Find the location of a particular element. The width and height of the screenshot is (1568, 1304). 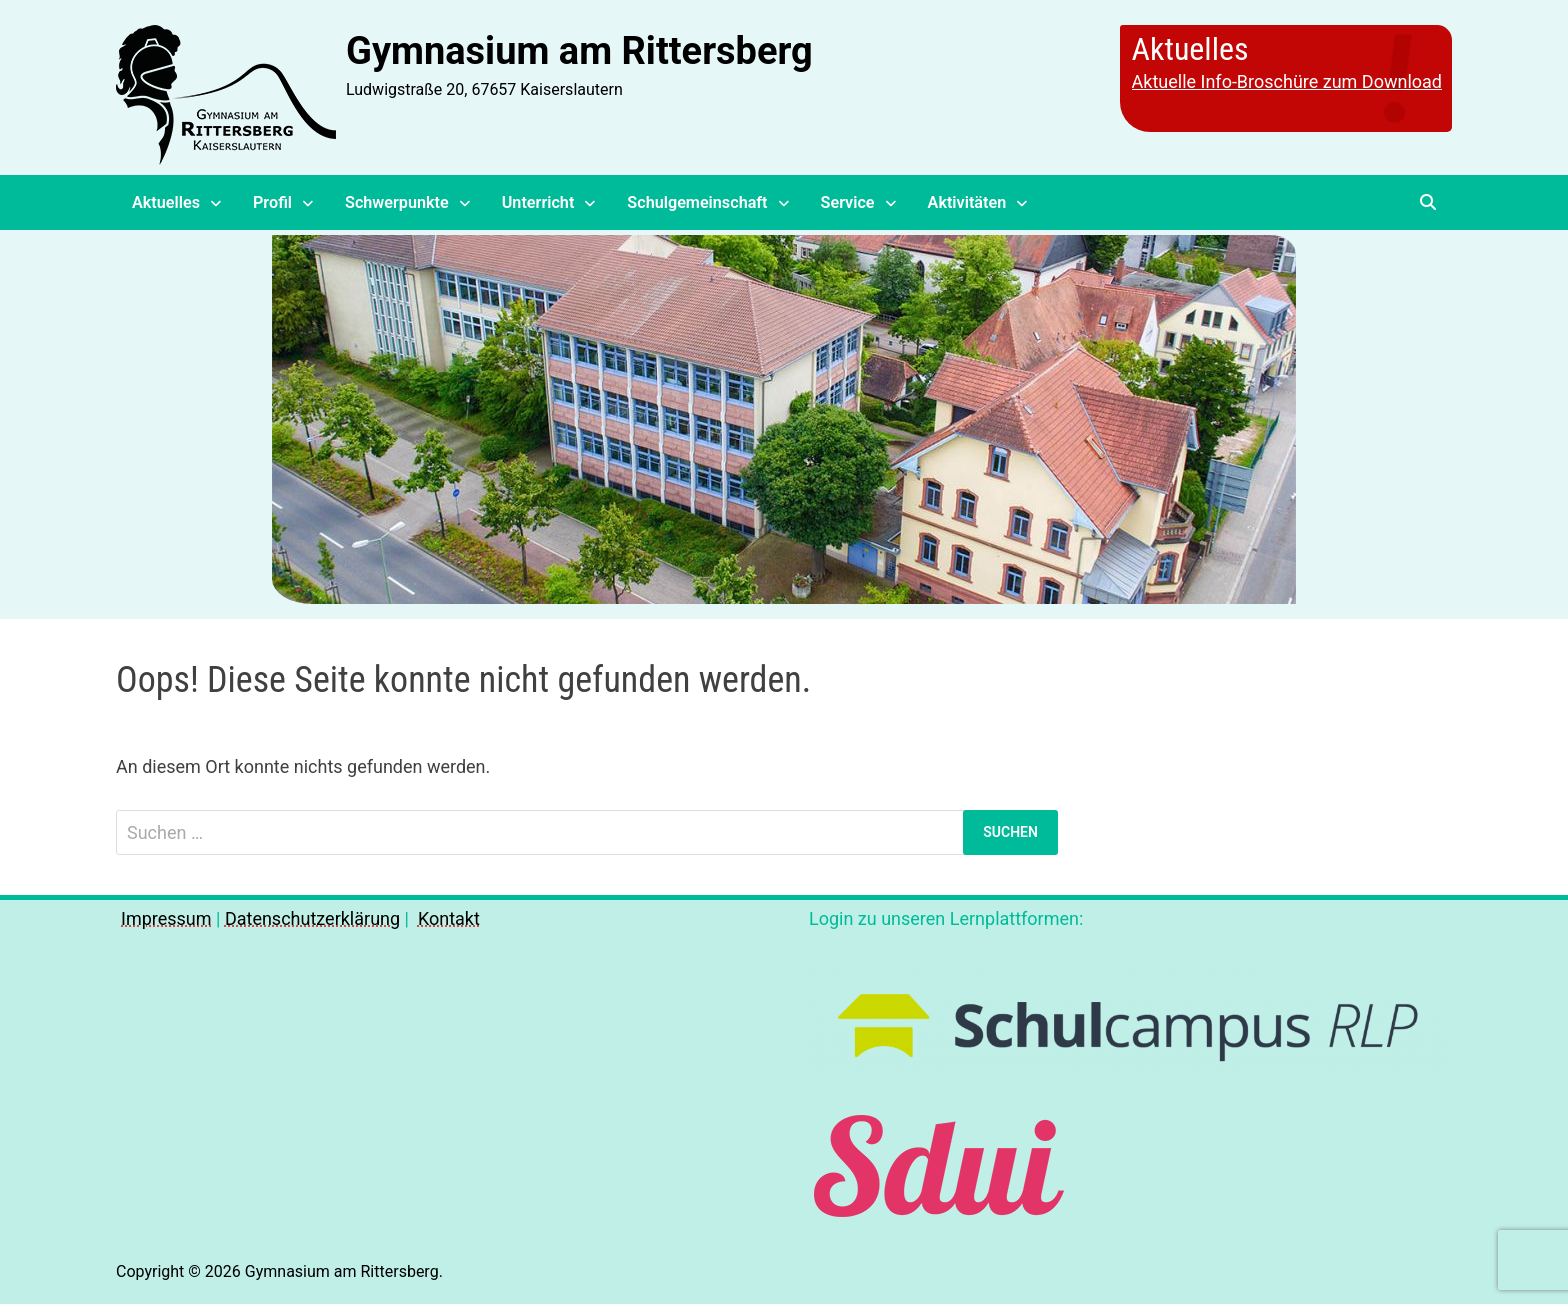

Gymnasium am Rittersberg is located at coordinates (579, 51).